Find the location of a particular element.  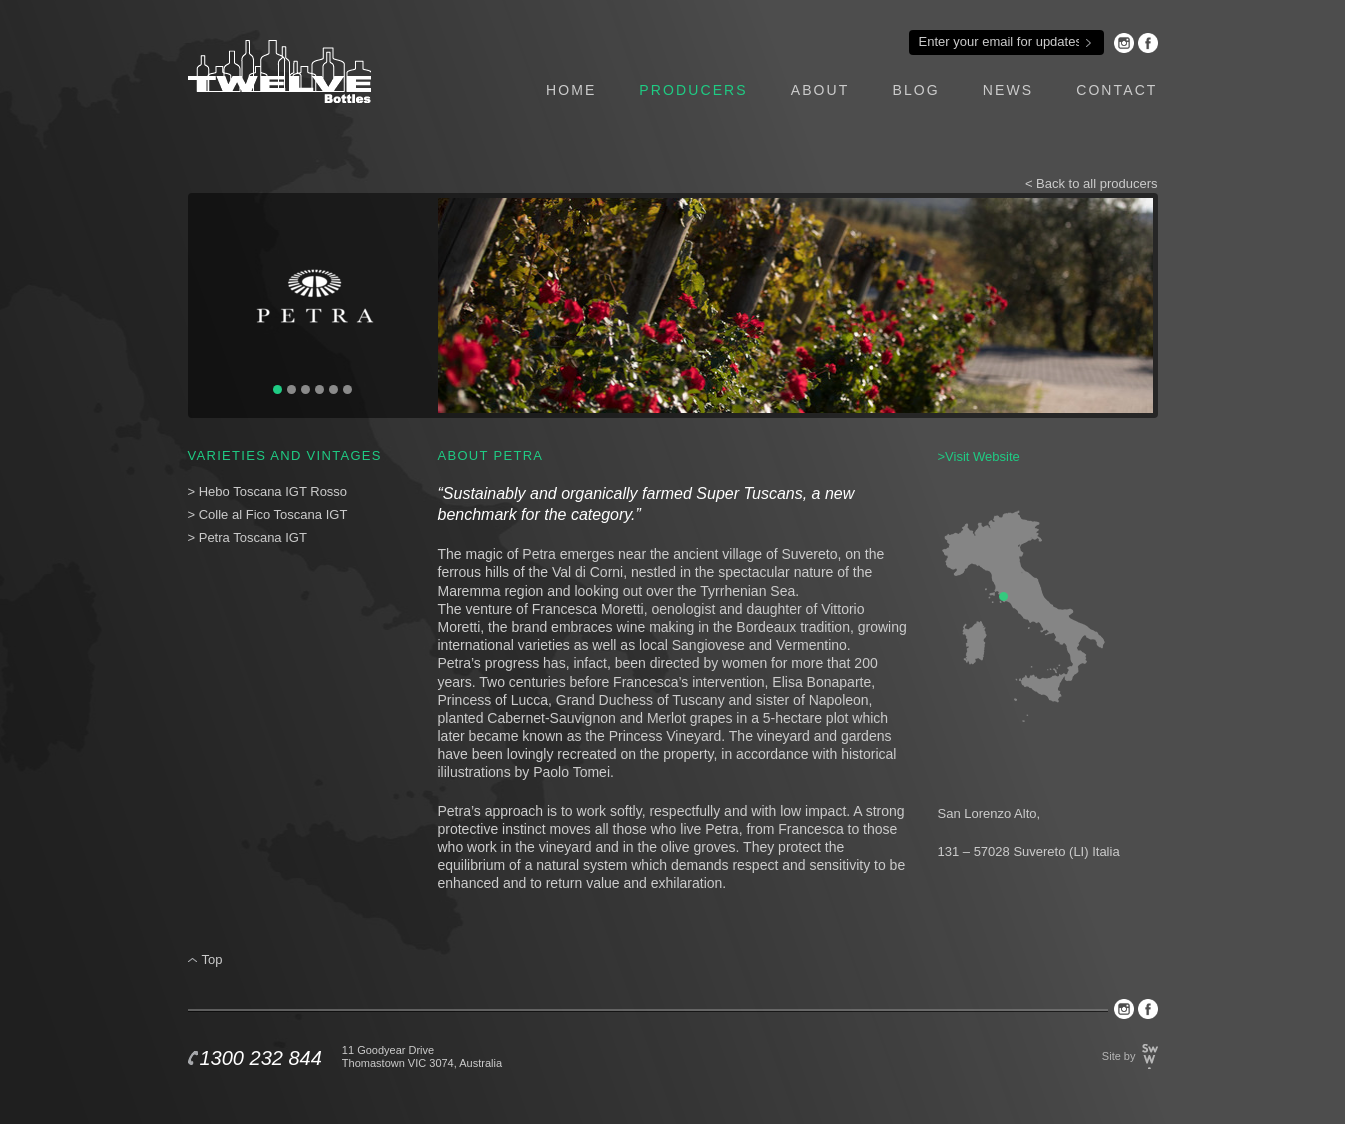

Twelve Bottles is located at coordinates (279, 71).